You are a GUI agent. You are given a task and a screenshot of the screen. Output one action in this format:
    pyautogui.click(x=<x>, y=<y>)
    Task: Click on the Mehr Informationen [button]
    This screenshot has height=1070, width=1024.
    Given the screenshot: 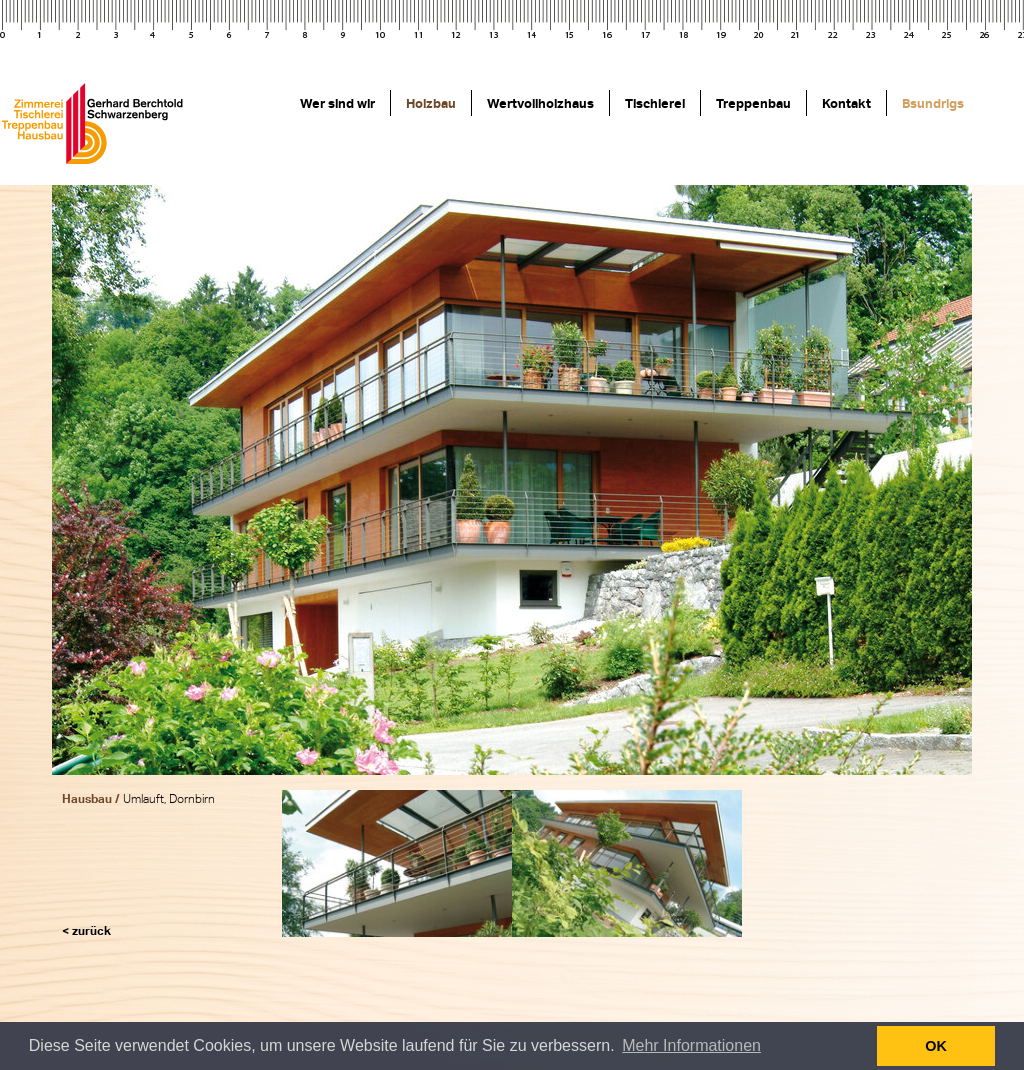 What is the action you would take?
    pyautogui.click(x=691, y=1045)
    